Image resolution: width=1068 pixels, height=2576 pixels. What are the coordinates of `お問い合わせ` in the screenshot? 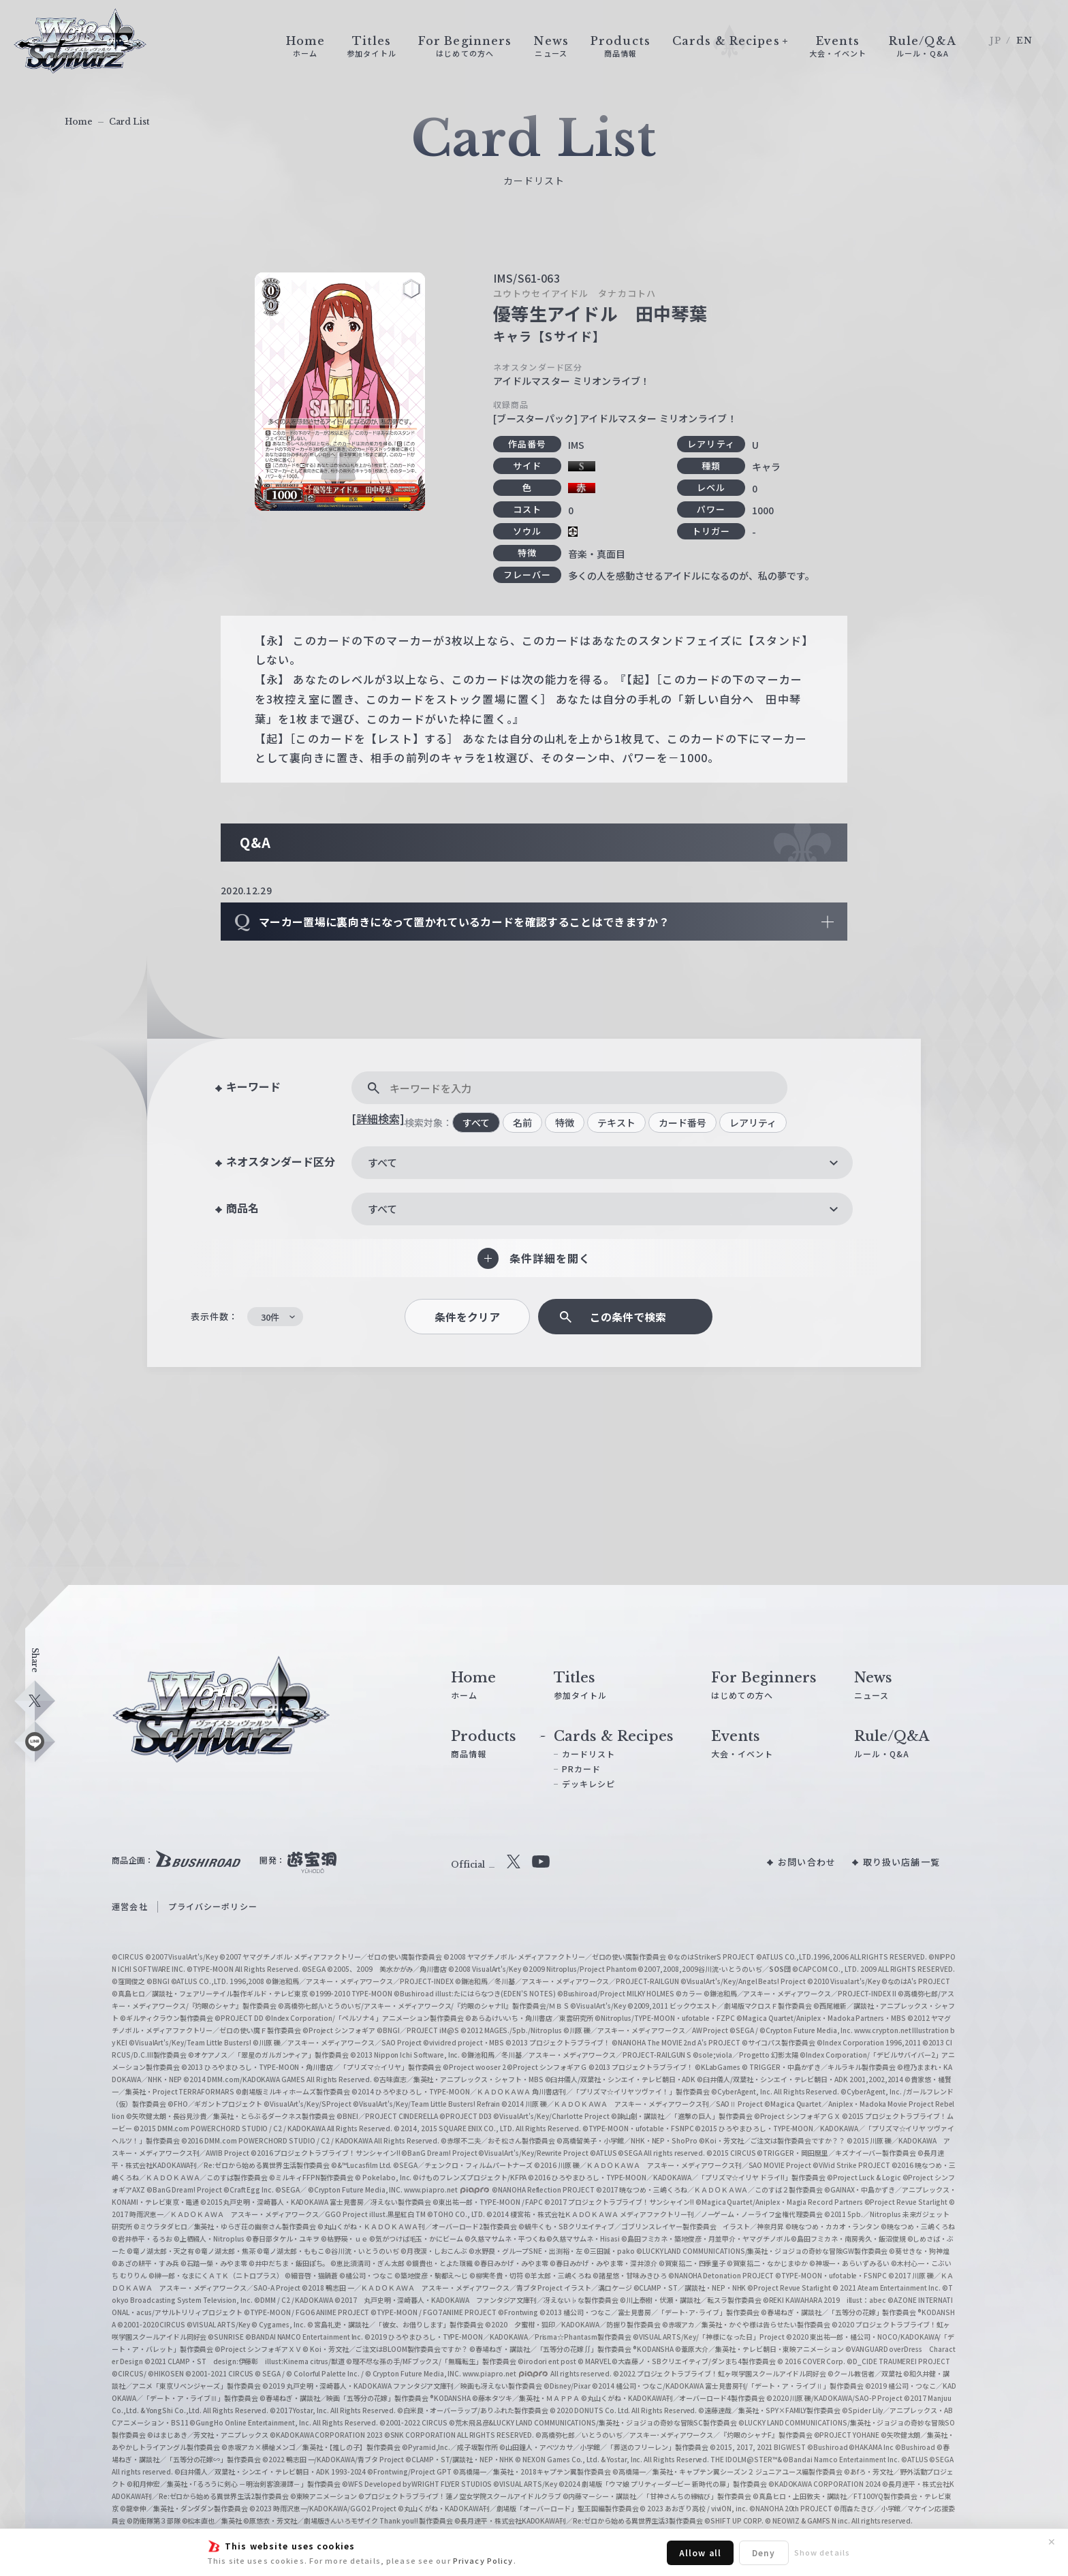 It's located at (807, 1861).